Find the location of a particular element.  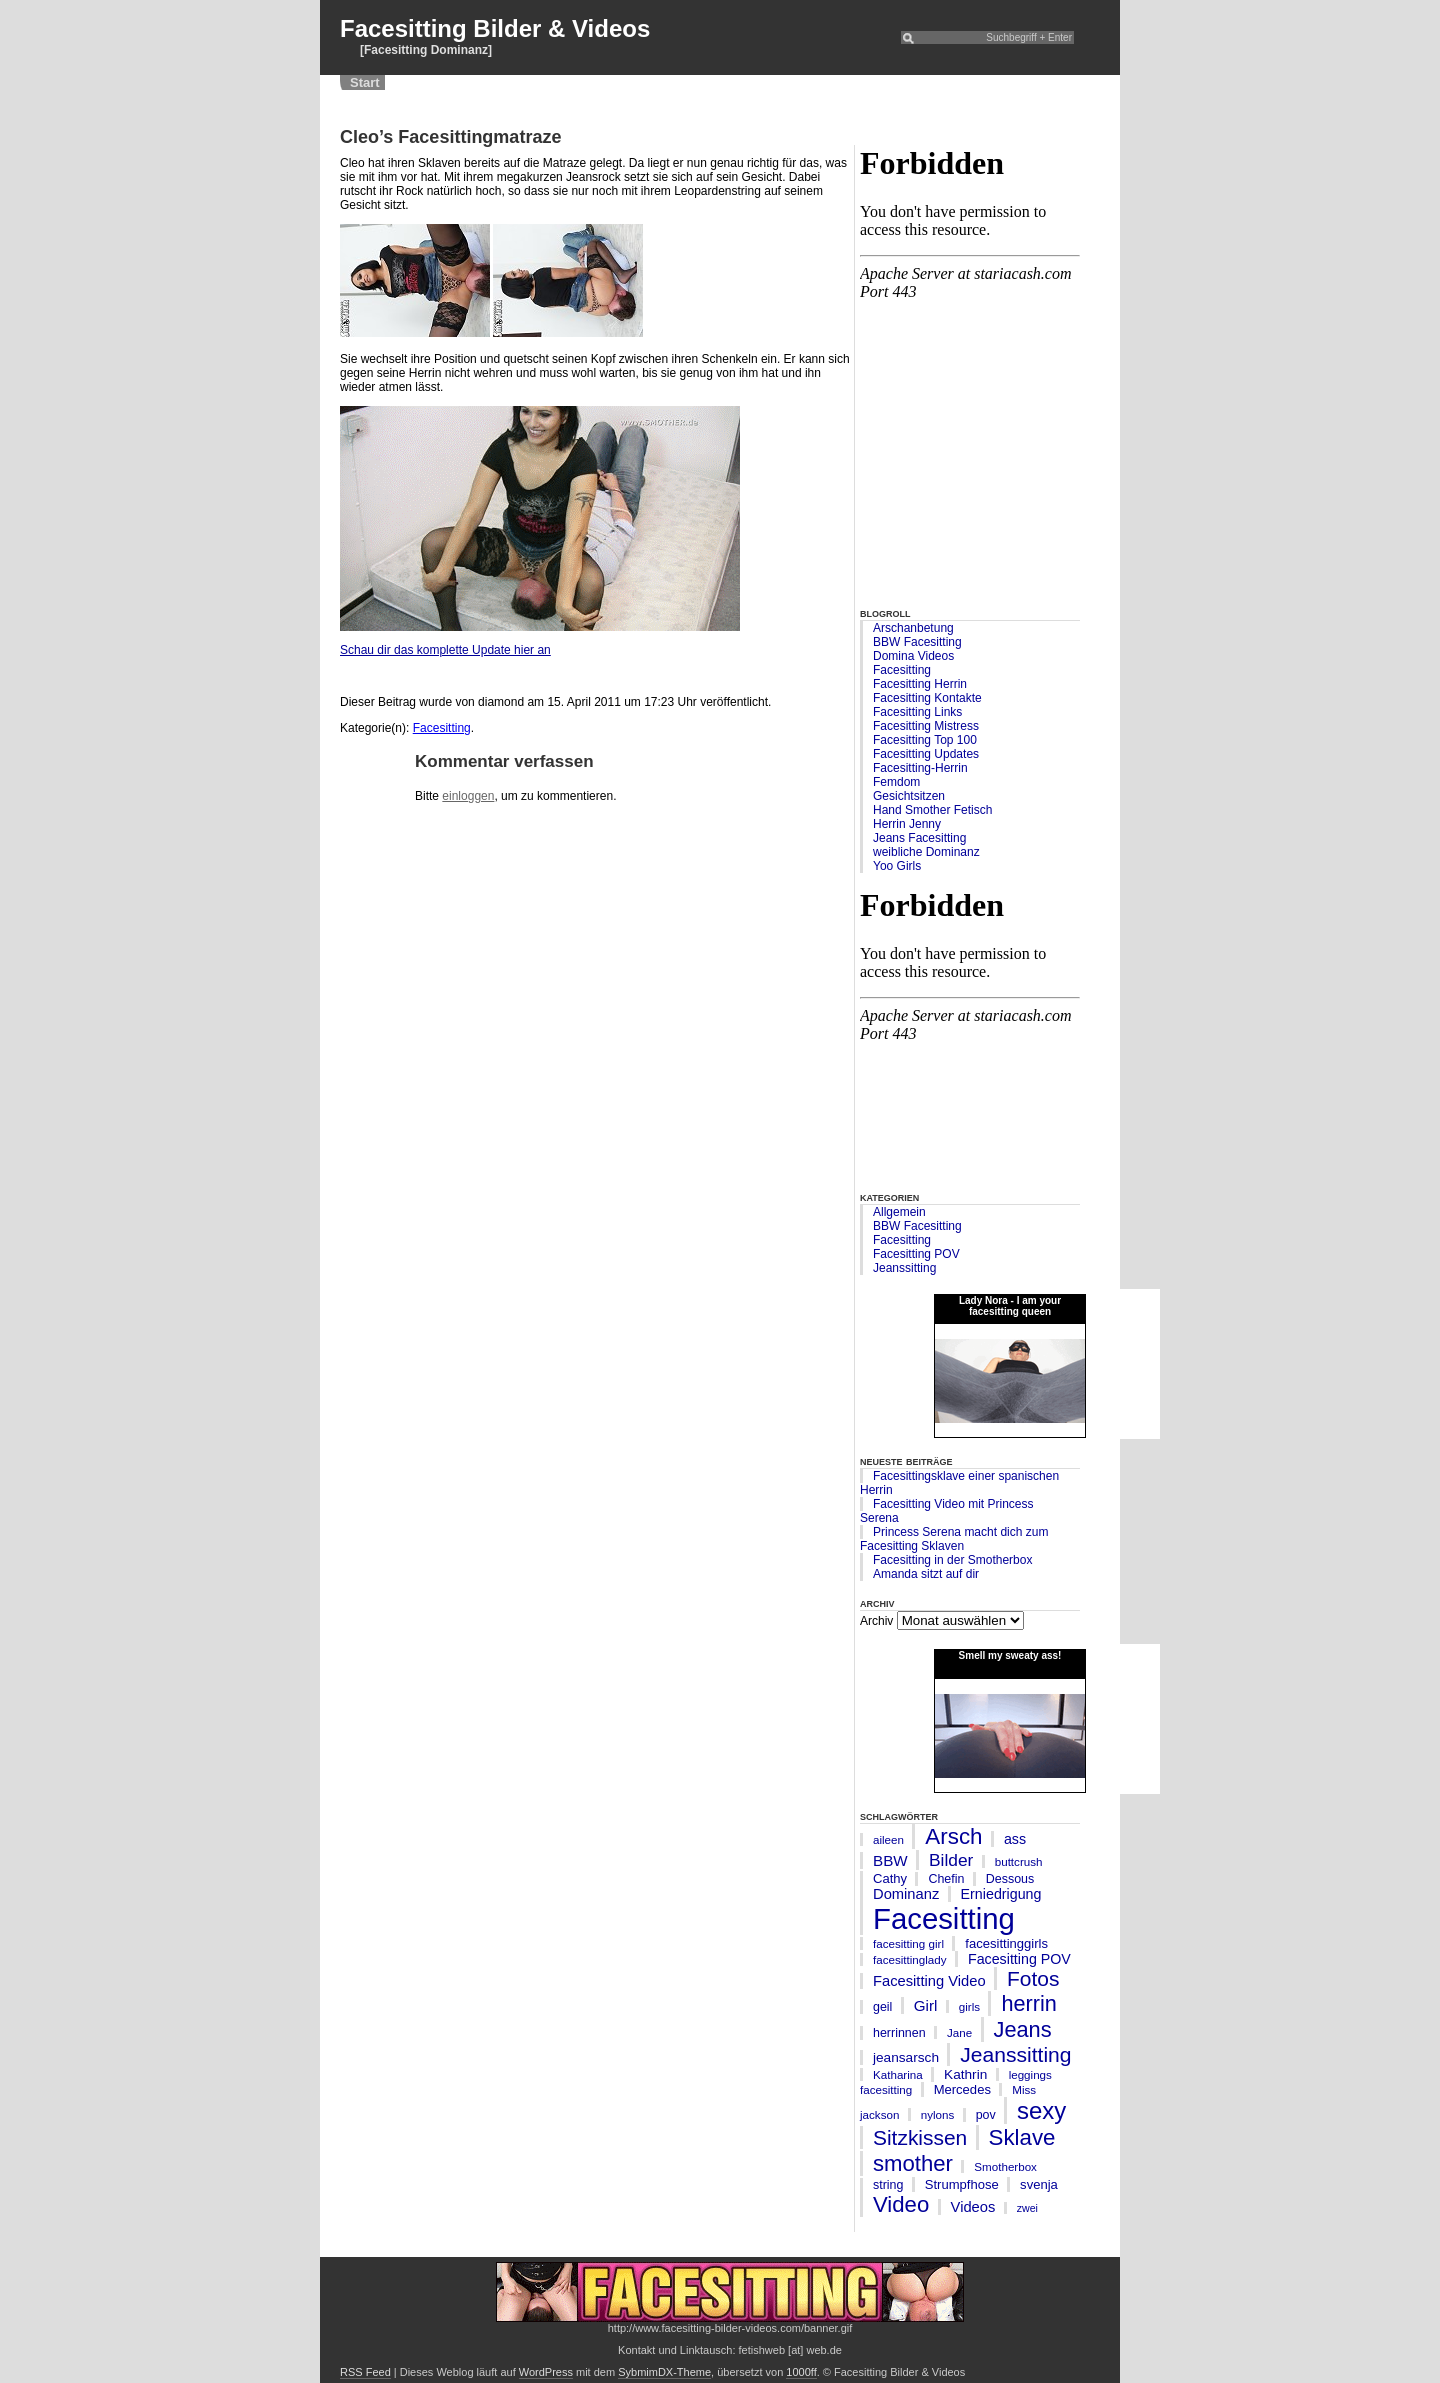

Jeans Facesitting is located at coordinates (919, 838).